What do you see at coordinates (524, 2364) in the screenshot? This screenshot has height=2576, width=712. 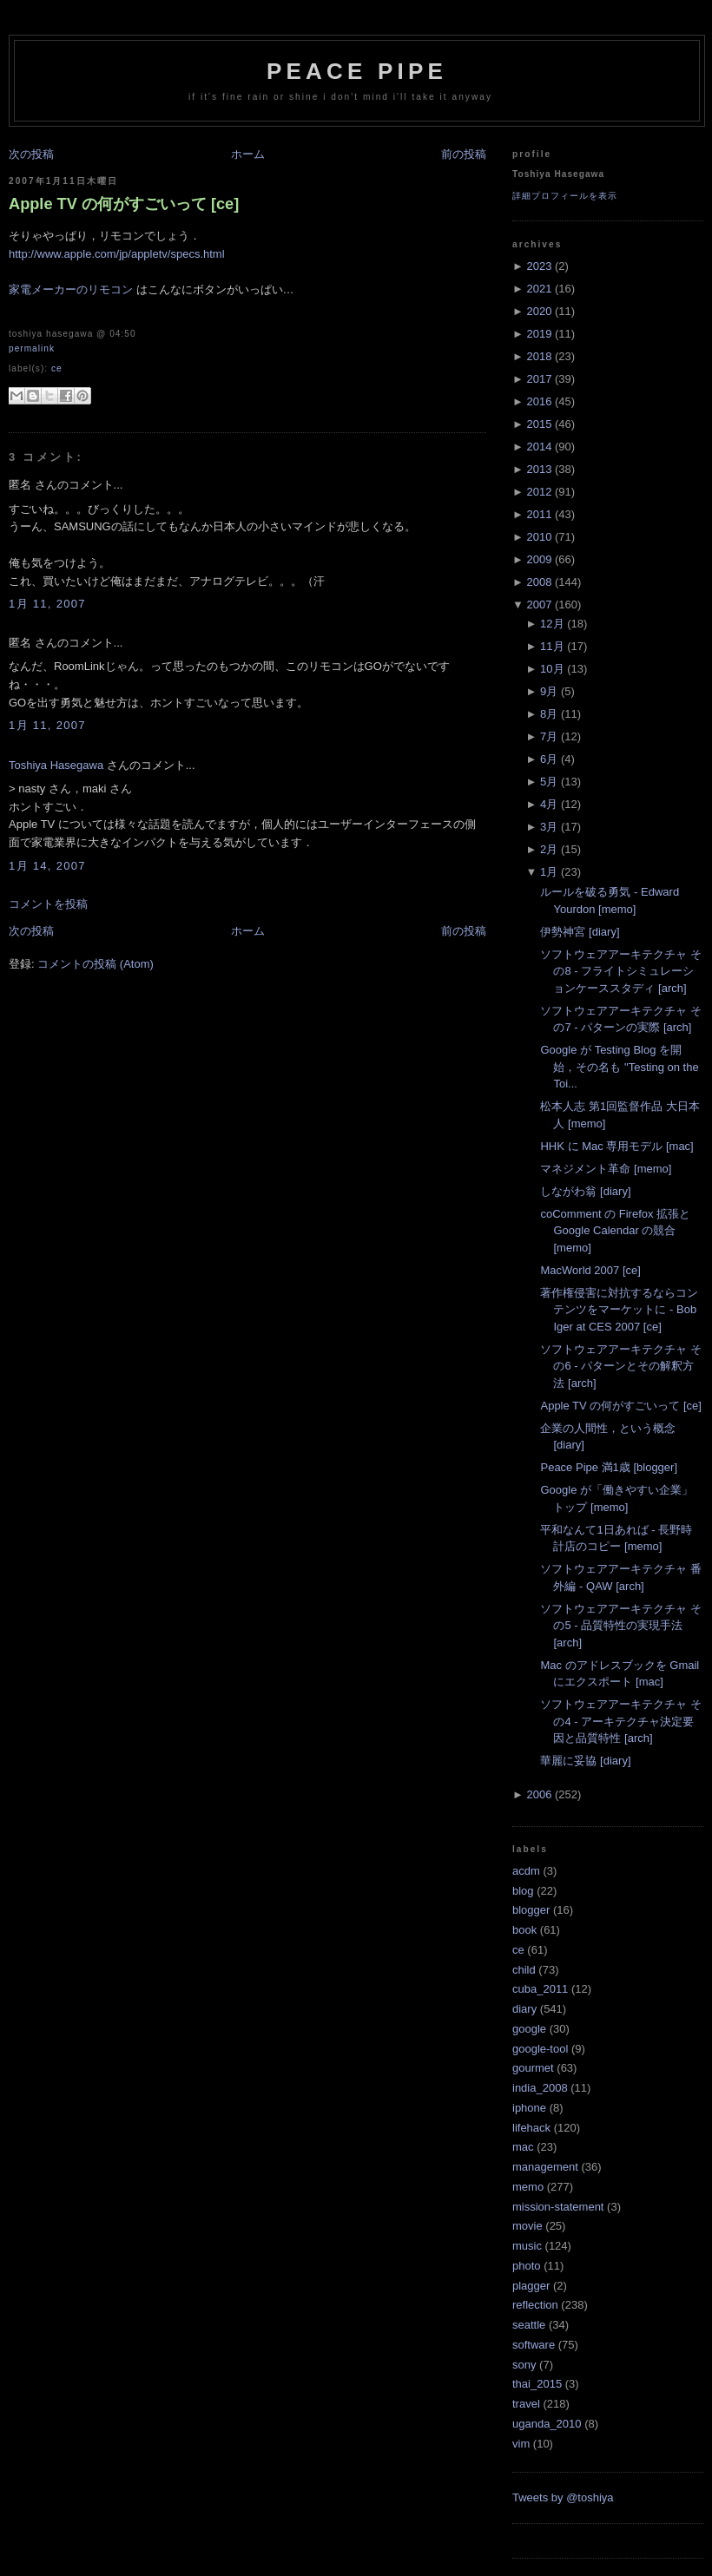 I see `sony` at bounding box center [524, 2364].